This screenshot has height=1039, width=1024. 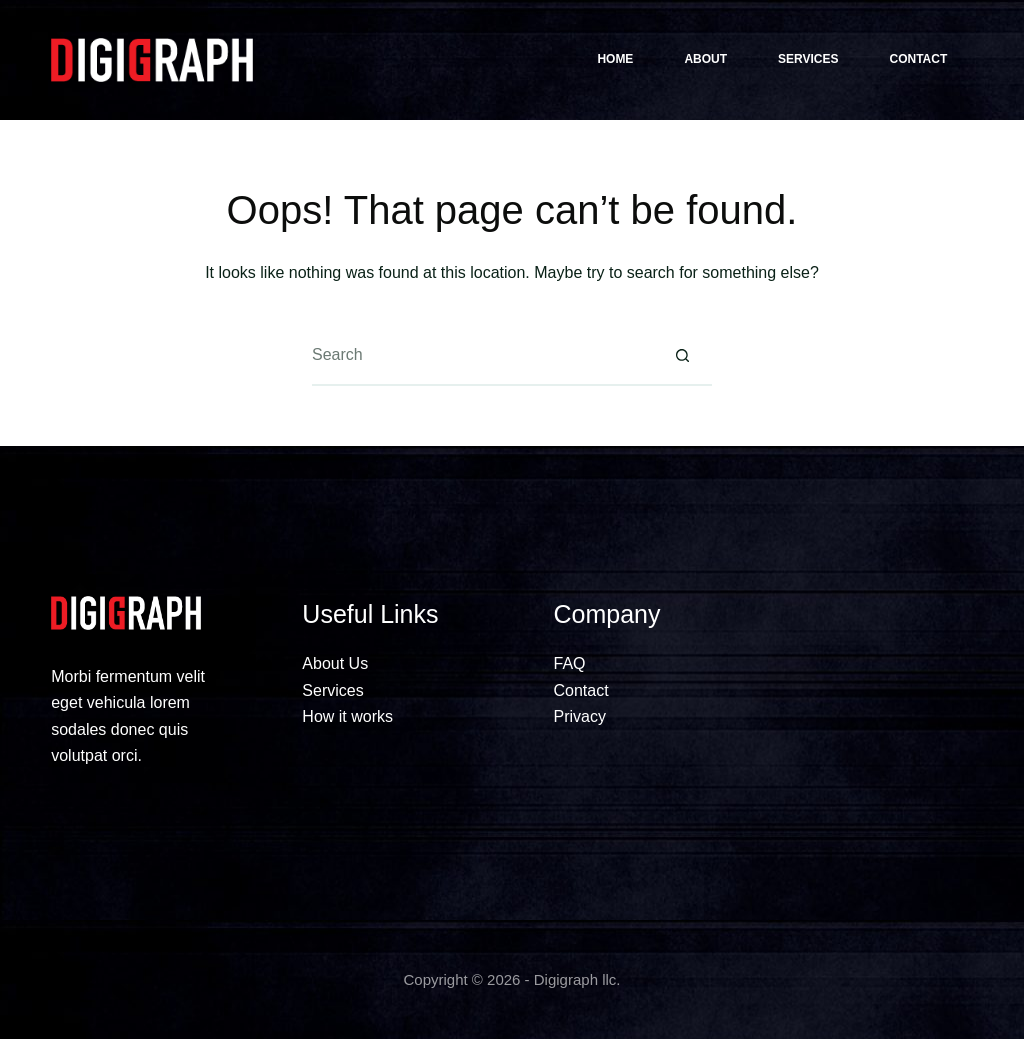 What do you see at coordinates (682, 356) in the screenshot?
I see `[Search button]` at bounding box center [682, 356].